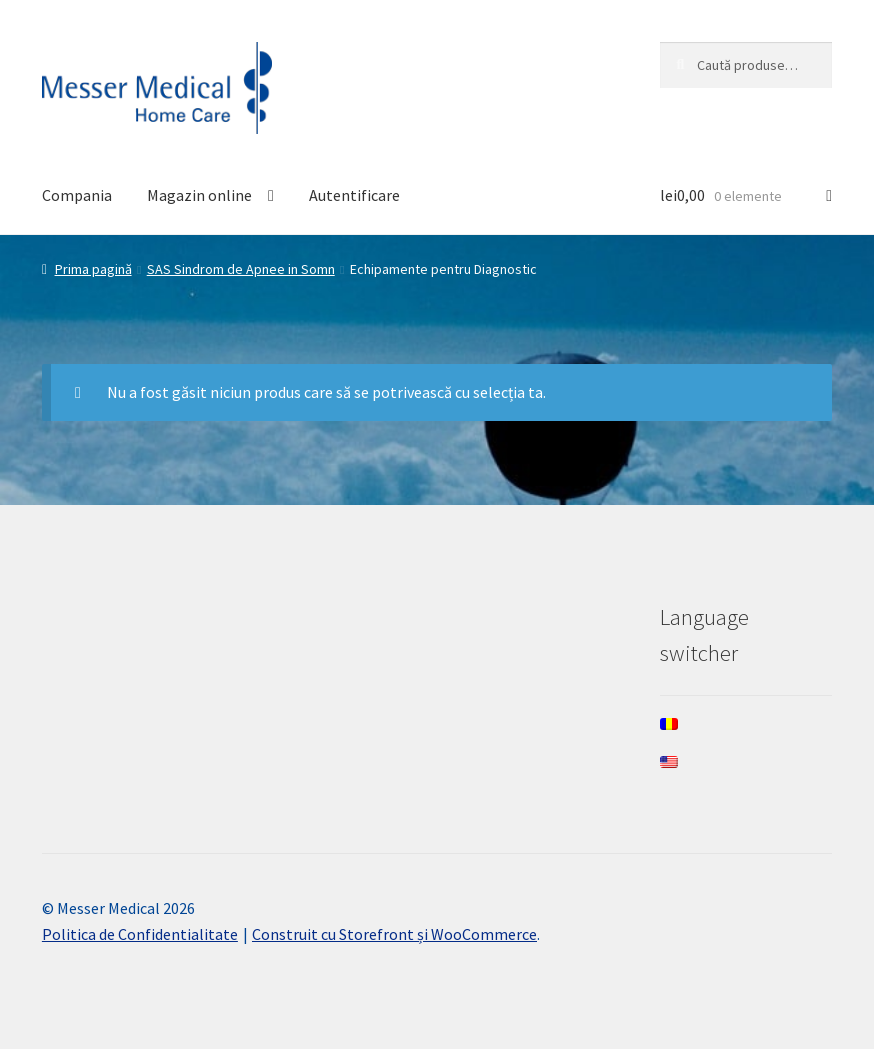 Image resolution: width=874 pixels, height=1049 pixels. What do you see at coordinates (140, 934) in the screenshot?
I see `Politica de Confidentialitate` at bounding box center [140, 934].